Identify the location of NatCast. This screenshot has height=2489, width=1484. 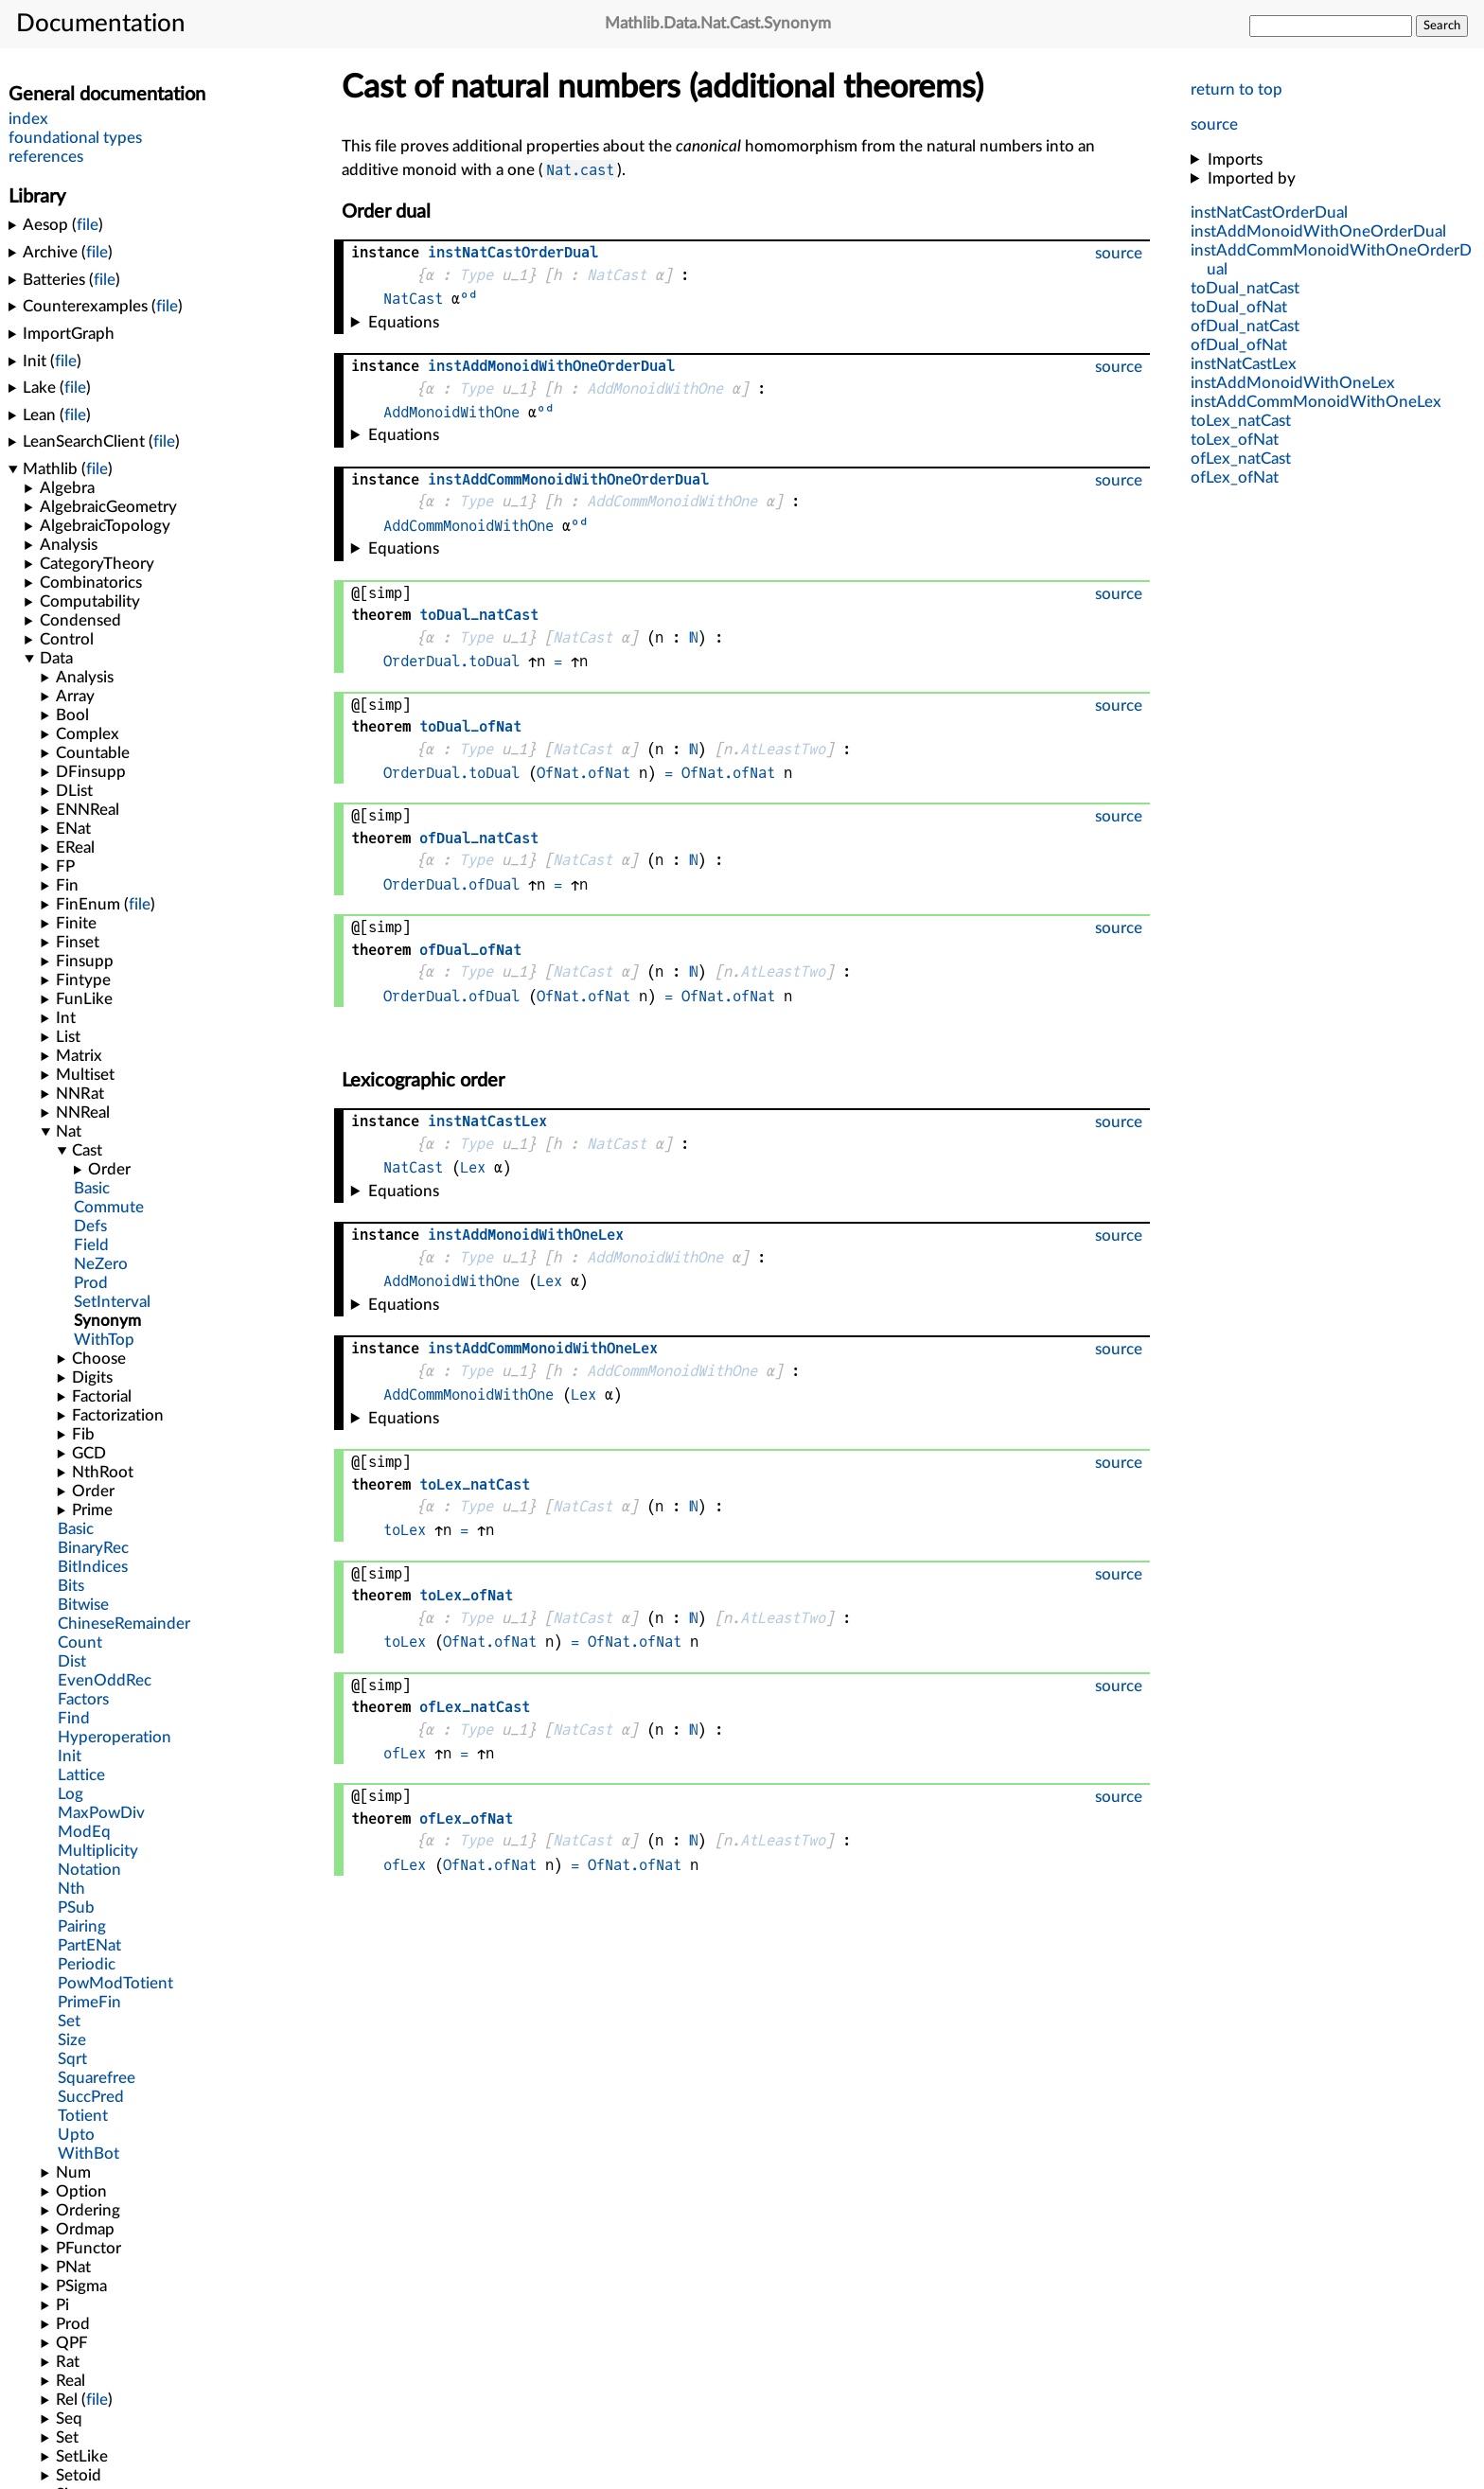
(616, 275).